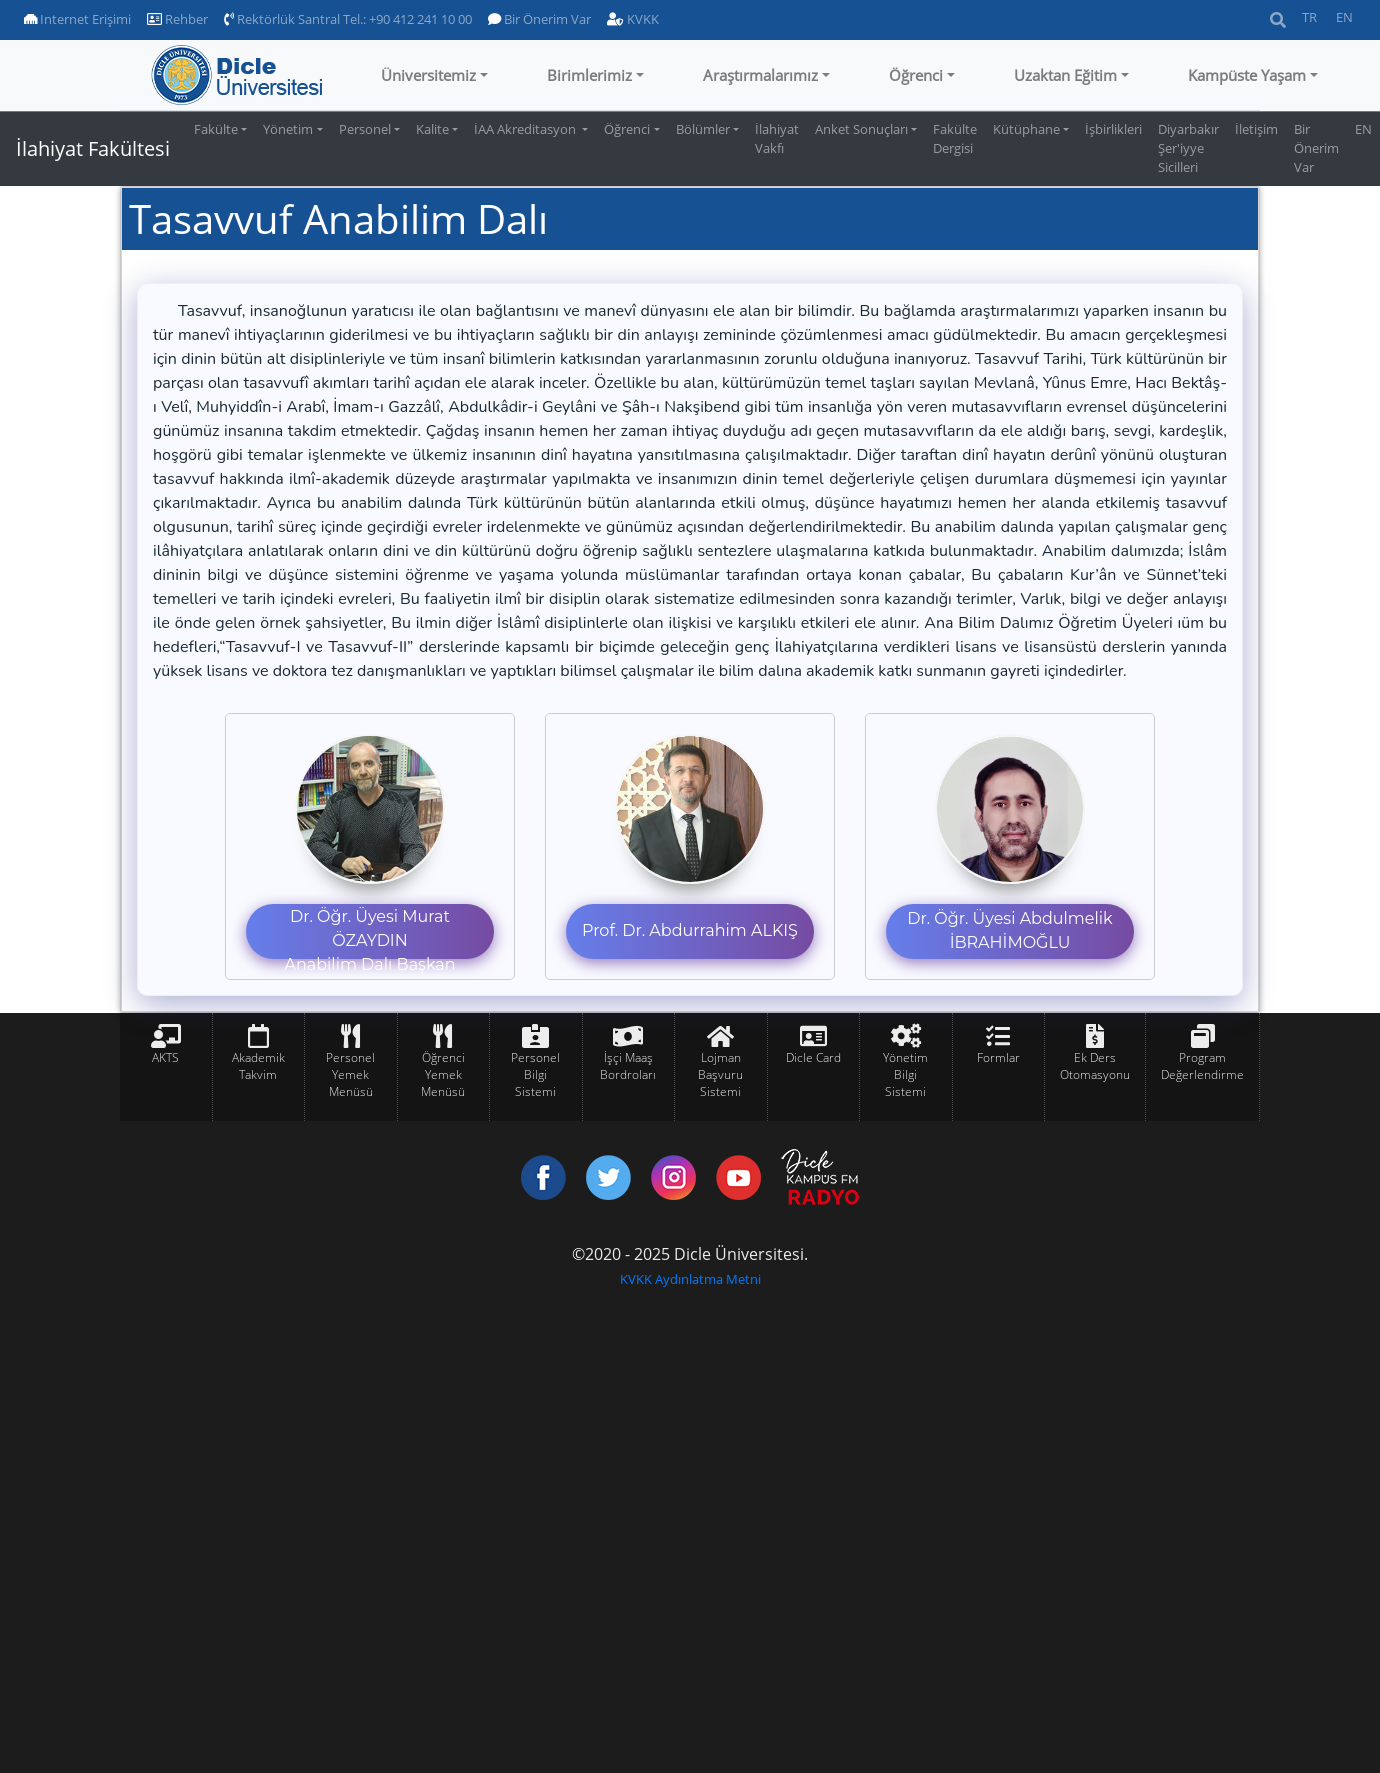 The height and width of the screenshot is (1773, 1380). I want to click on Öğrenci, so click(916, 75).